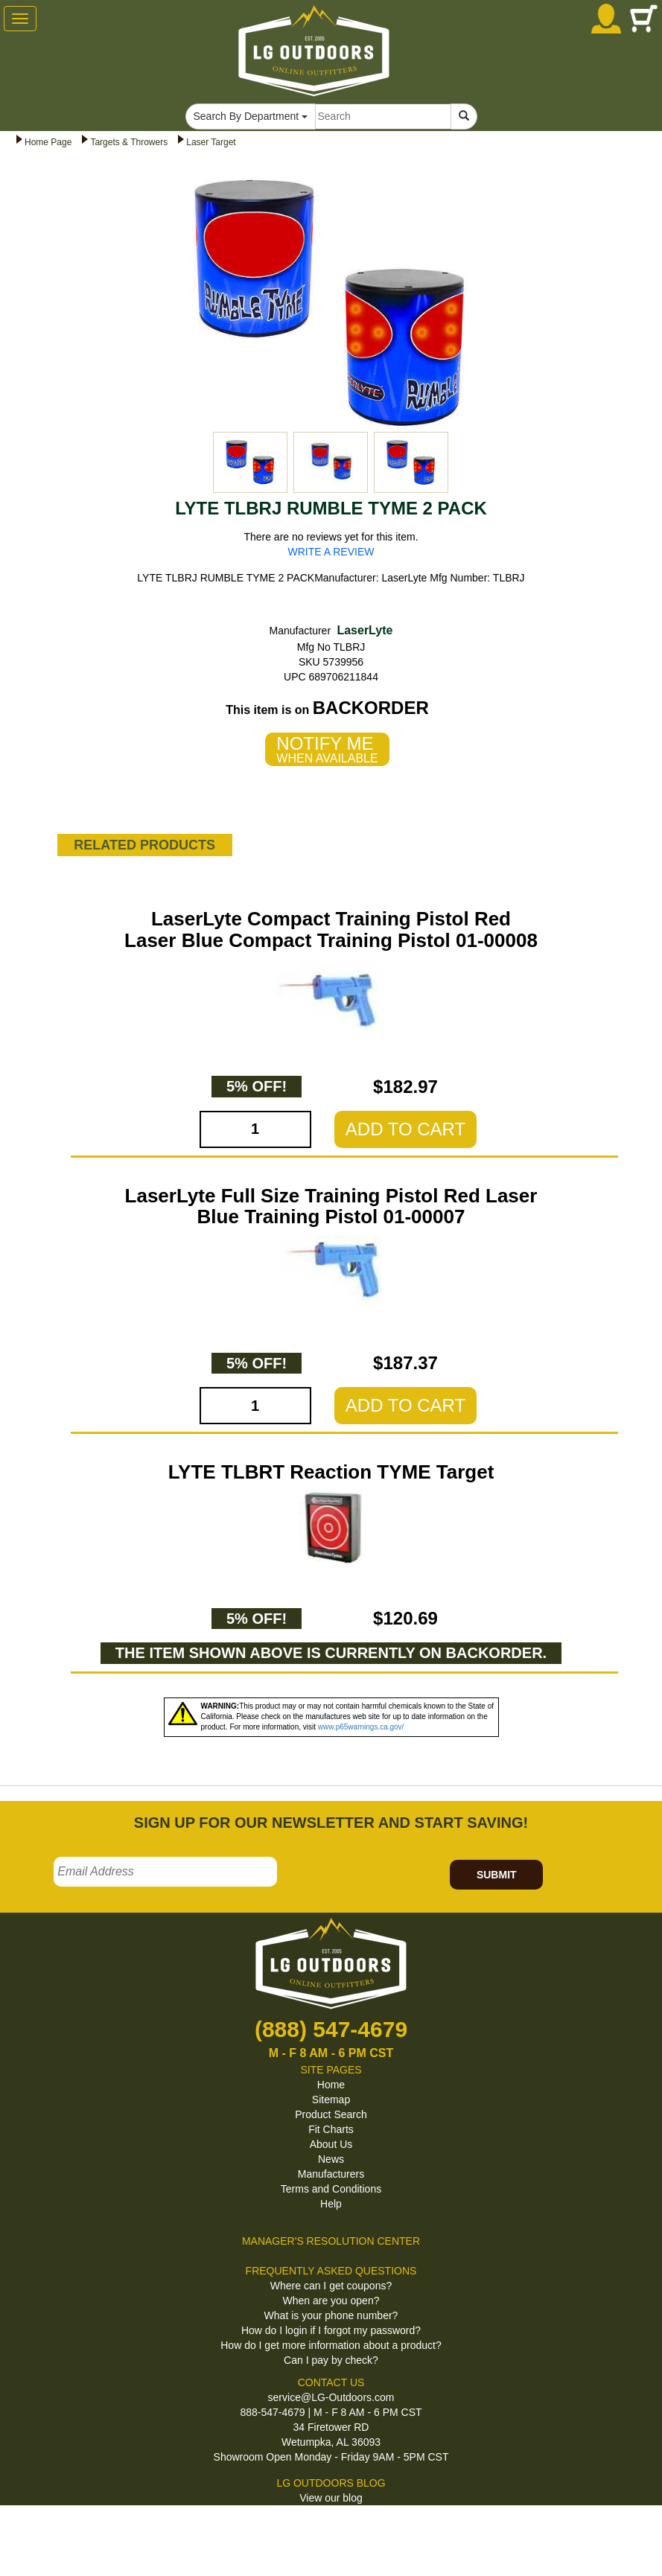 Image resolution: width=662 pixels, height=2576 pixels. I want to click on www.p65warnings.ca.gov/, so click(361, 1727).